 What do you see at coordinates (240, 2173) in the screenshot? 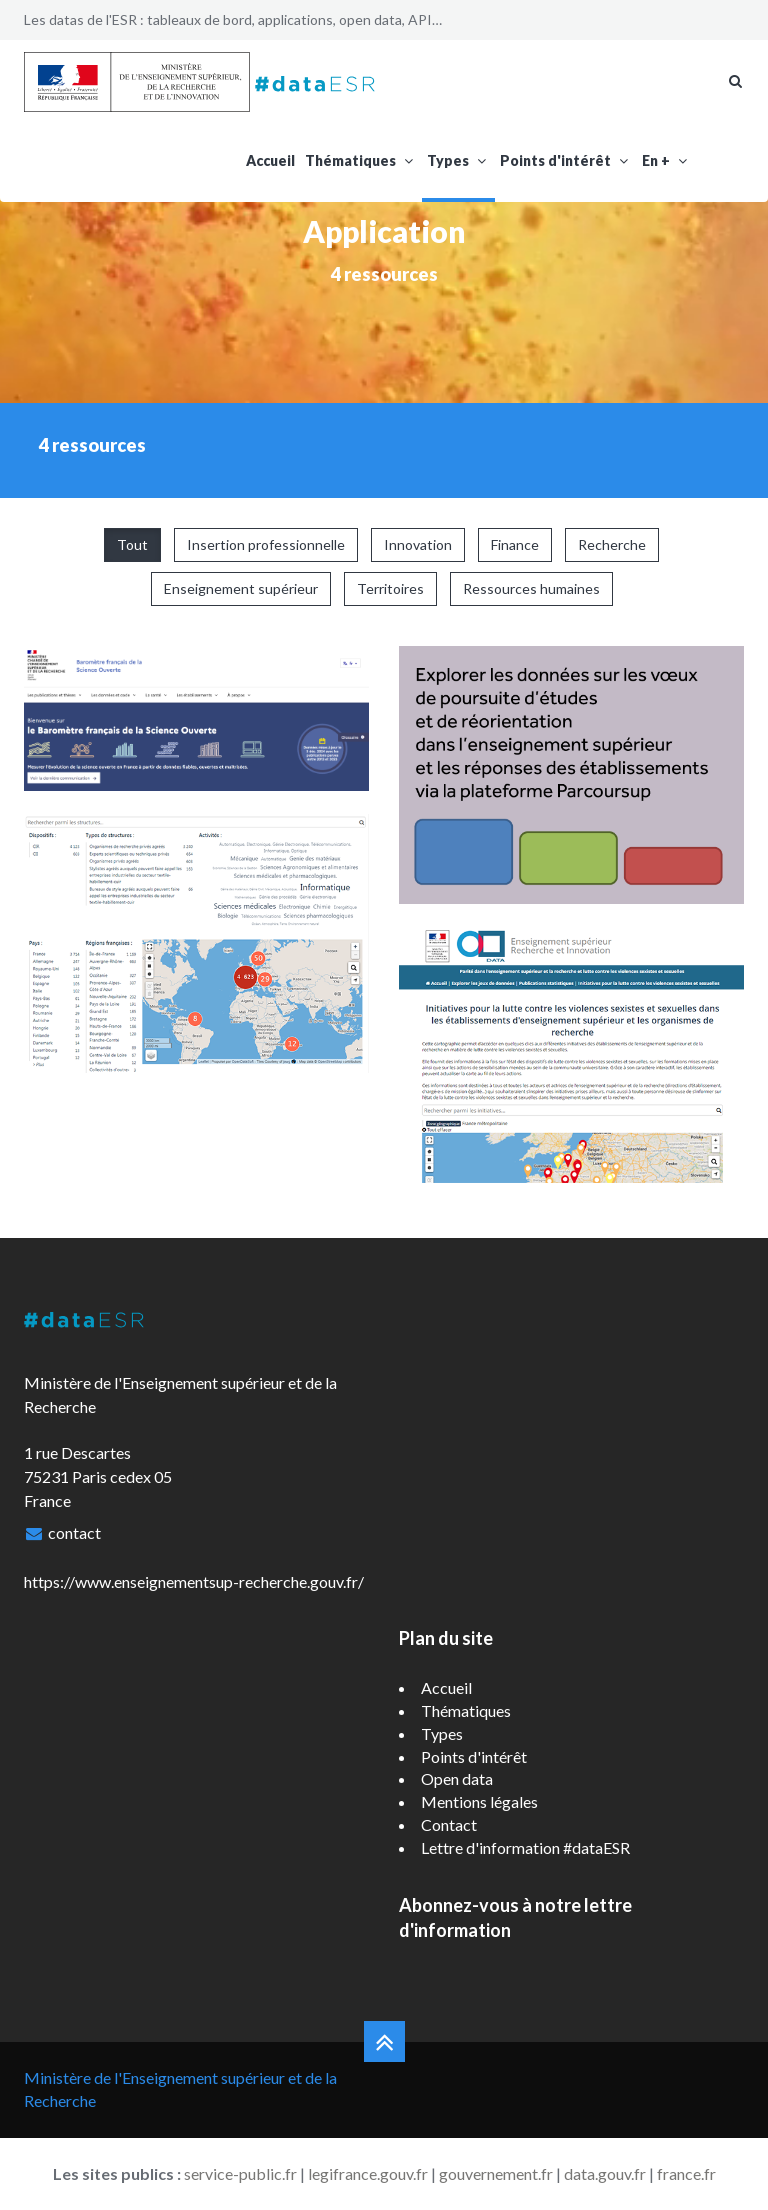
I see `service-public.fr` at bounding box center [240, 2173].